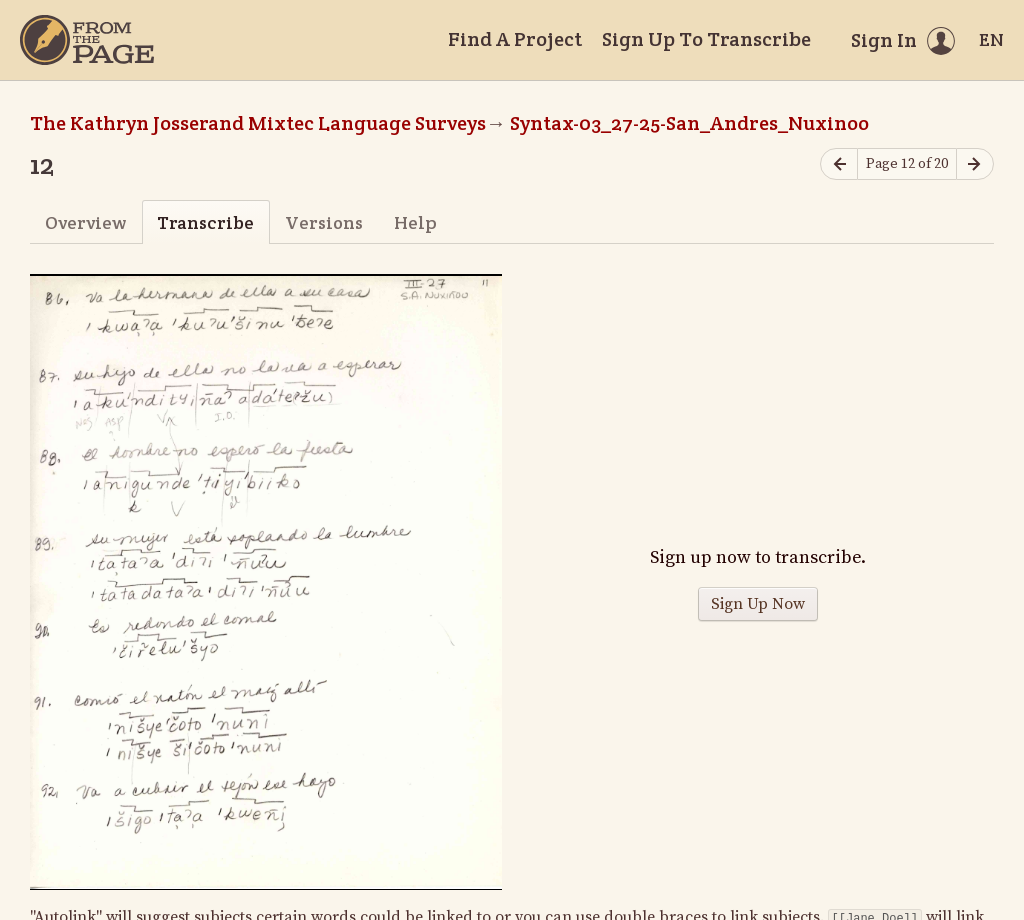  What do you see at coordinates (839, 164) in the screenshot?
I see `[Previous page]` at bounding box center [839, 164].